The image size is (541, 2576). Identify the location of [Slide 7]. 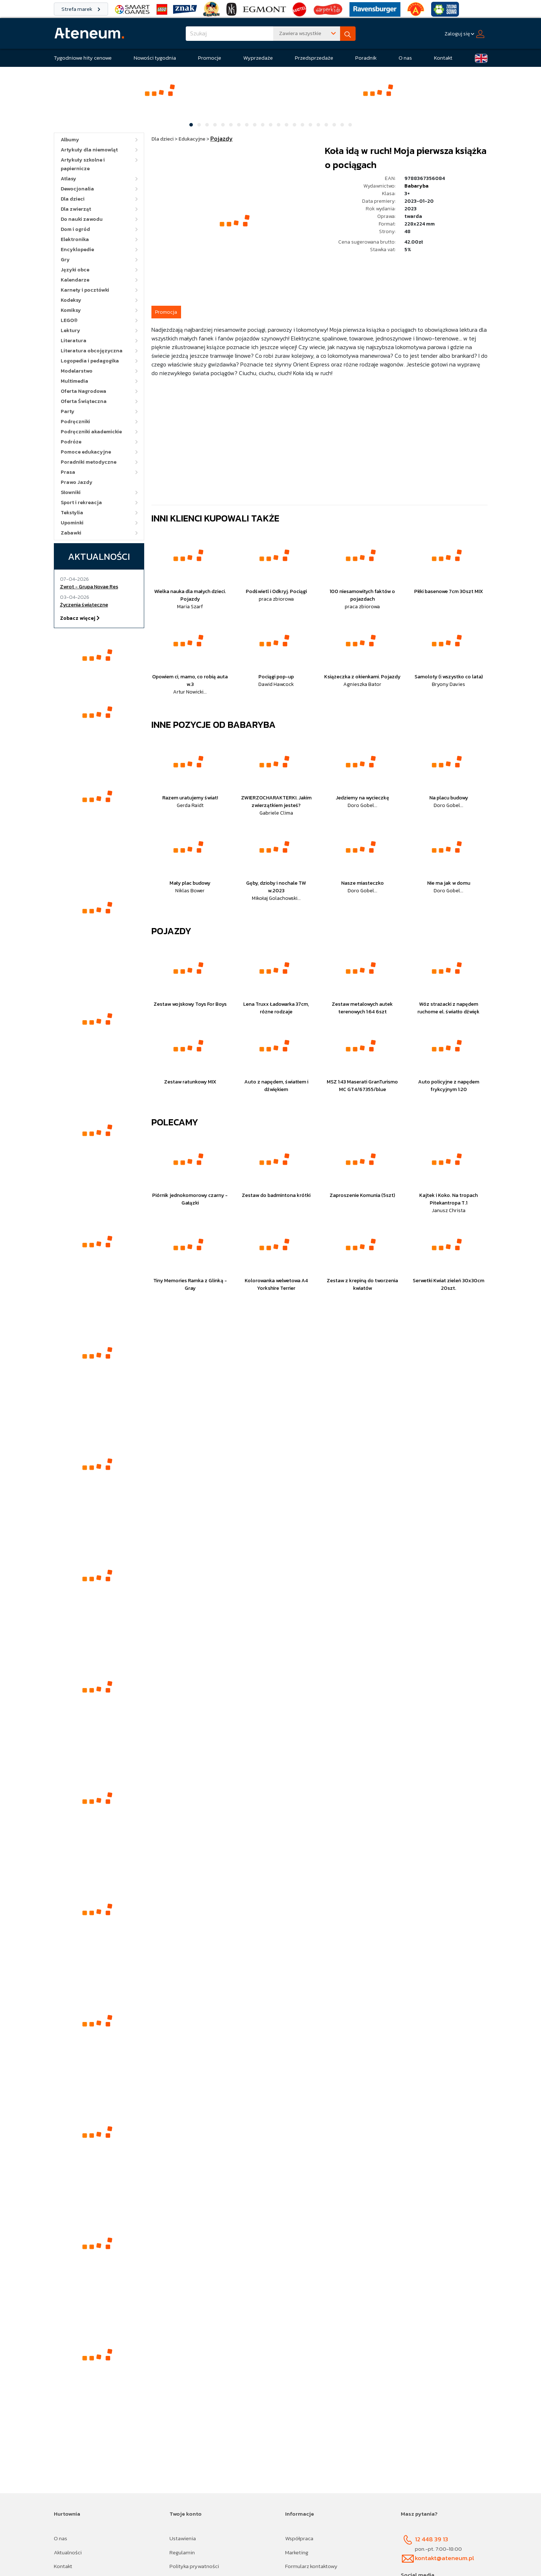
(239, 125).